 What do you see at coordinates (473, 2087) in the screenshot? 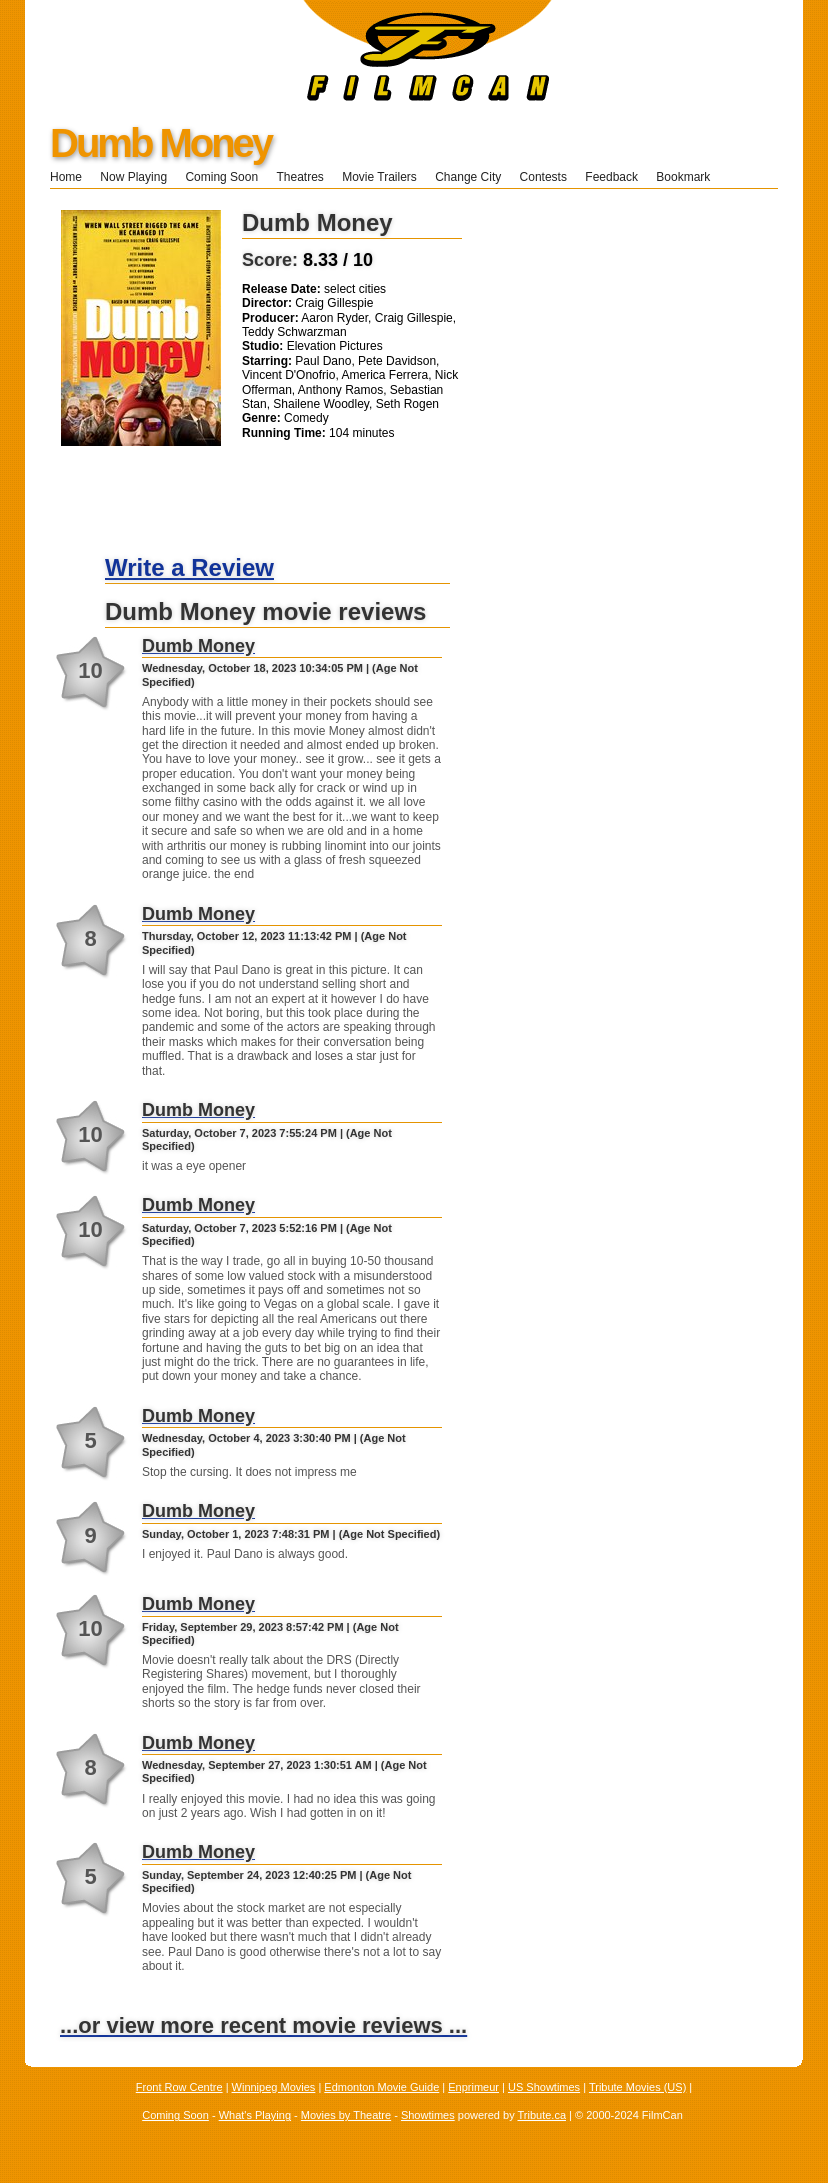
I see `Enprimeur` at bounding box center [473, 2087].